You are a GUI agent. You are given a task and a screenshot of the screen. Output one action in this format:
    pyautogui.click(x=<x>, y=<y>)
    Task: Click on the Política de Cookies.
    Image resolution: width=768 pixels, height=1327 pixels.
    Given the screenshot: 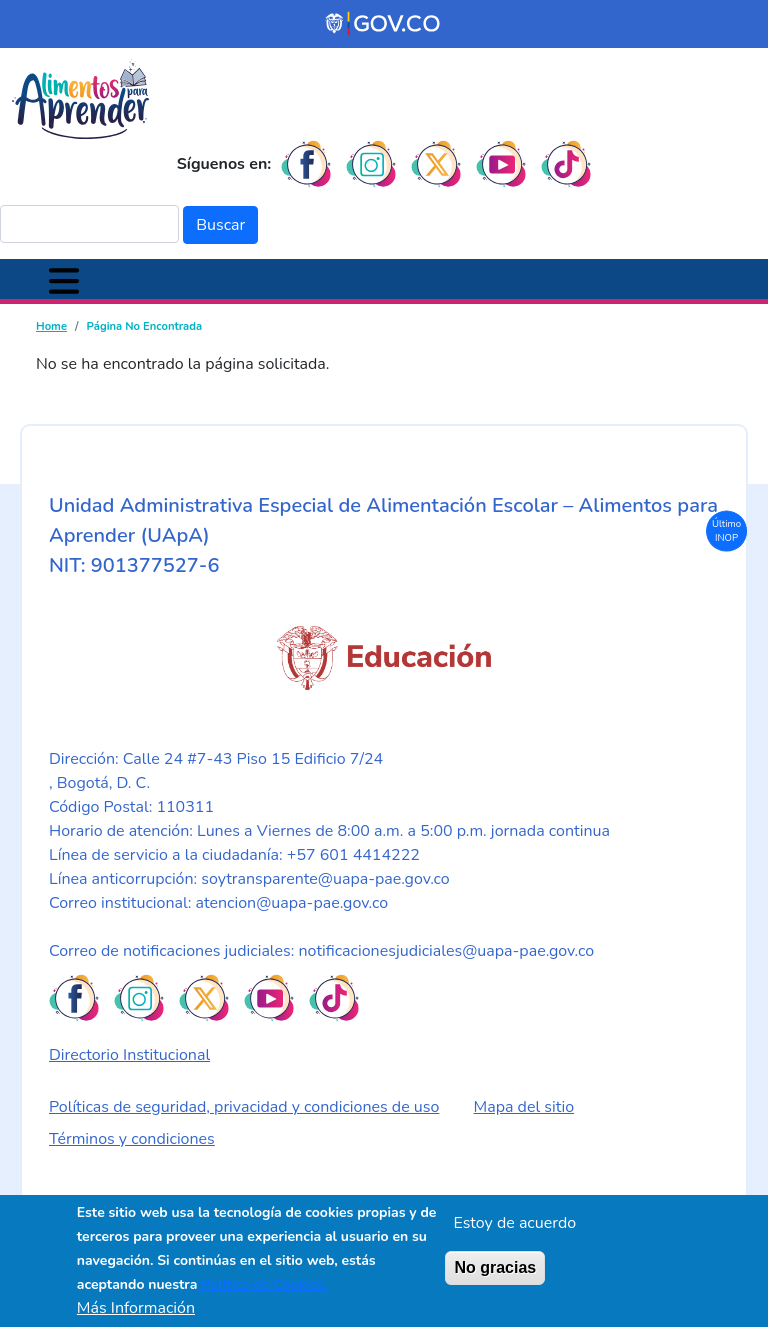 What is the action you would take?
    pyautogui.click(x=262, y=1284)
    